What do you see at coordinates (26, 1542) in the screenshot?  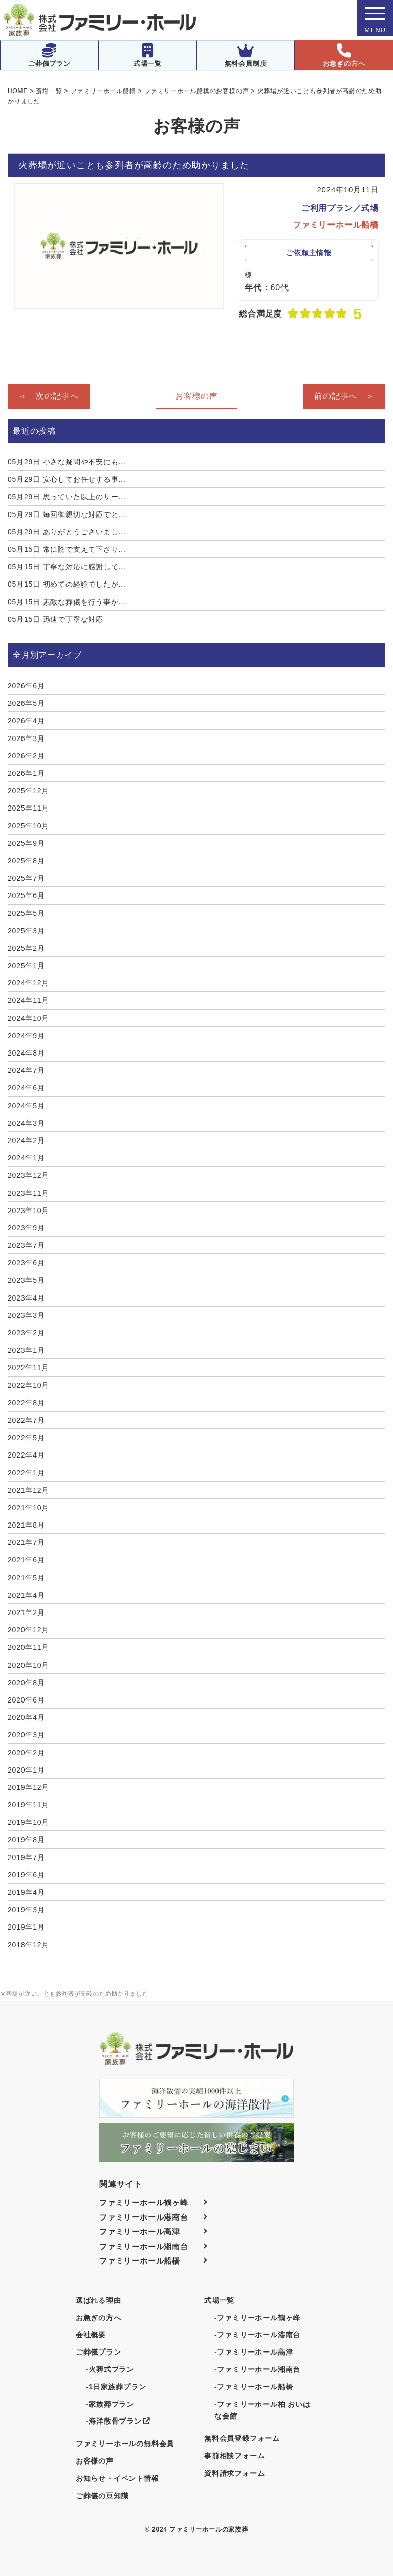 I see `2021年7月` at bounding box center [26, 1542].